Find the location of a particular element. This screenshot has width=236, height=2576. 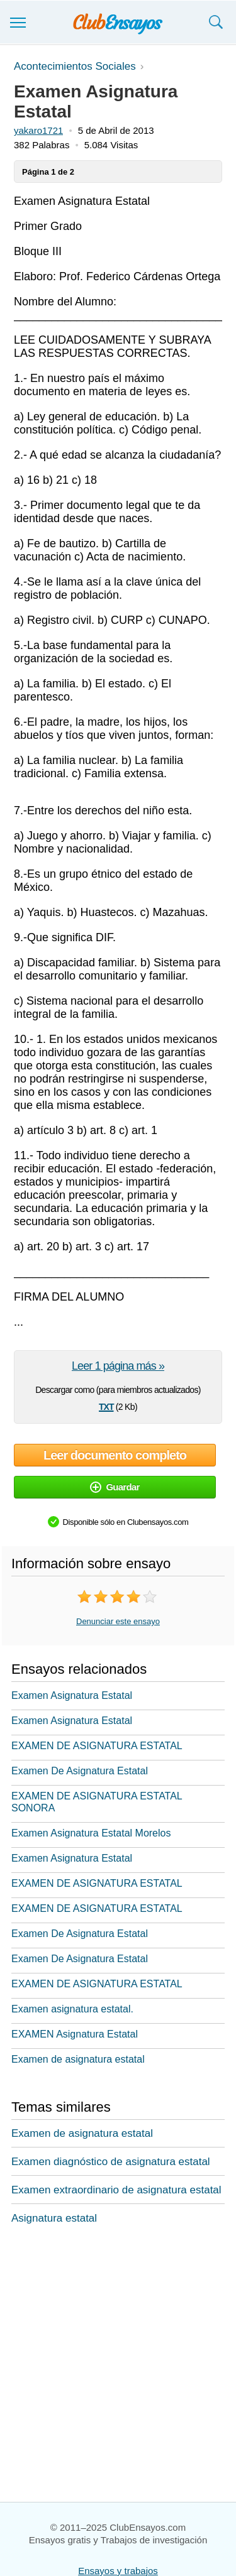

txt is located at coordinates (106, 1405).